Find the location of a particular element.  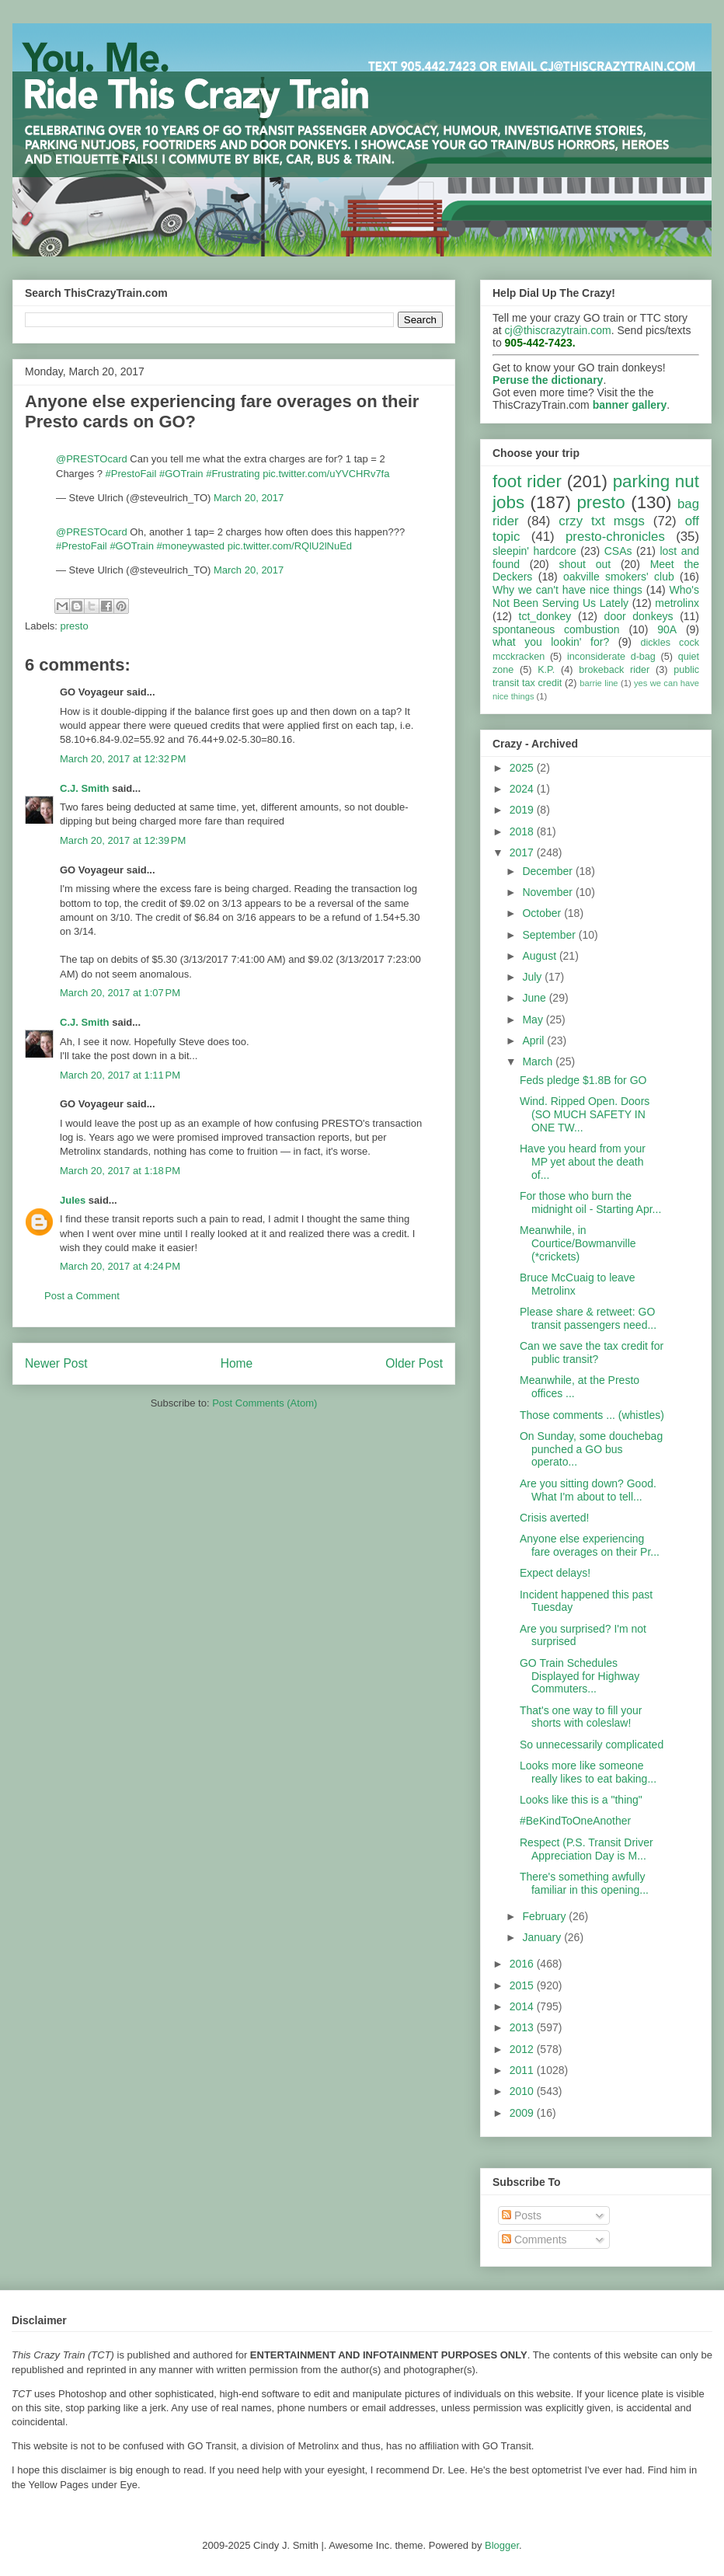

Older Post is located at coordinates (414, 1363).